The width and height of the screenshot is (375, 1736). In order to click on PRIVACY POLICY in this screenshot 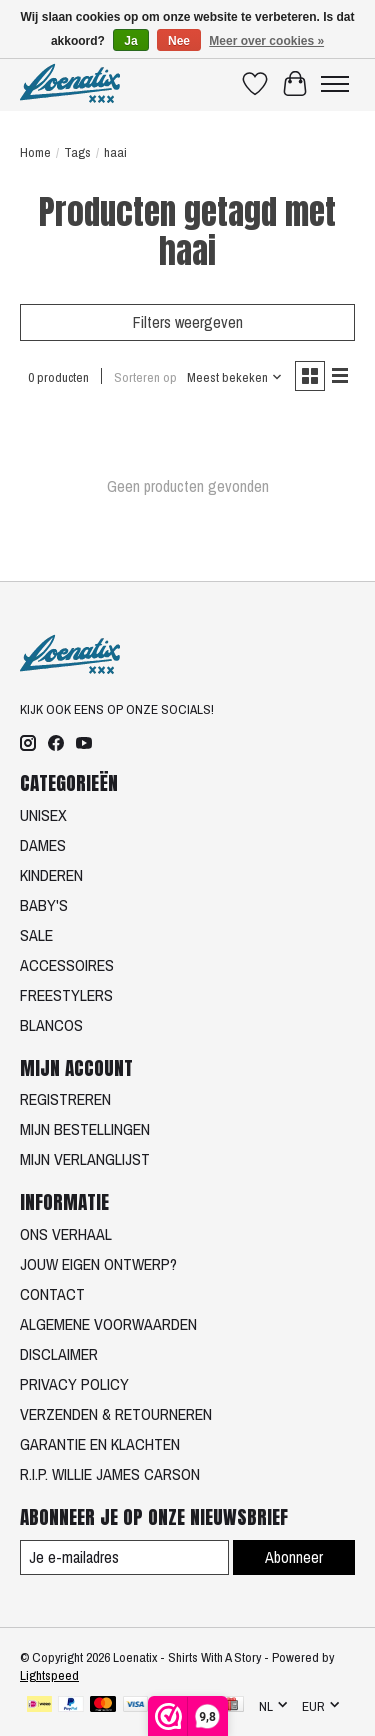, I will do `click(74, 1384)`.